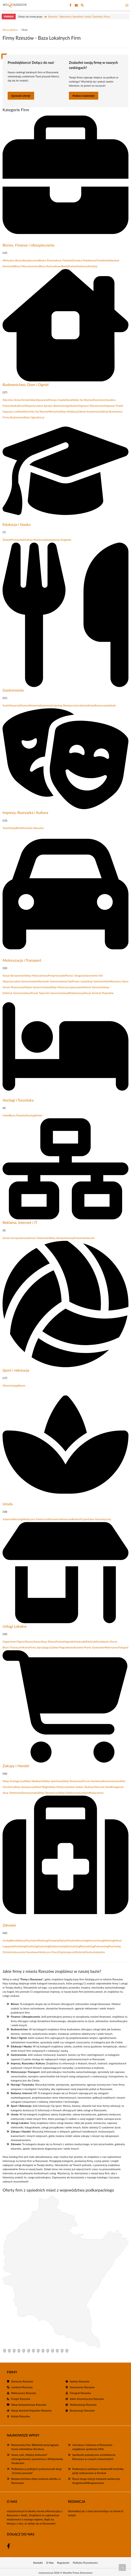 This screenshot has height=2576, width=131. Describe the element at coordinates (97, 2470) in the screenshot. I see `Podkarpaccy policjanci doskonalili technikę jazdy radiowozem w Krośnie` at that location.